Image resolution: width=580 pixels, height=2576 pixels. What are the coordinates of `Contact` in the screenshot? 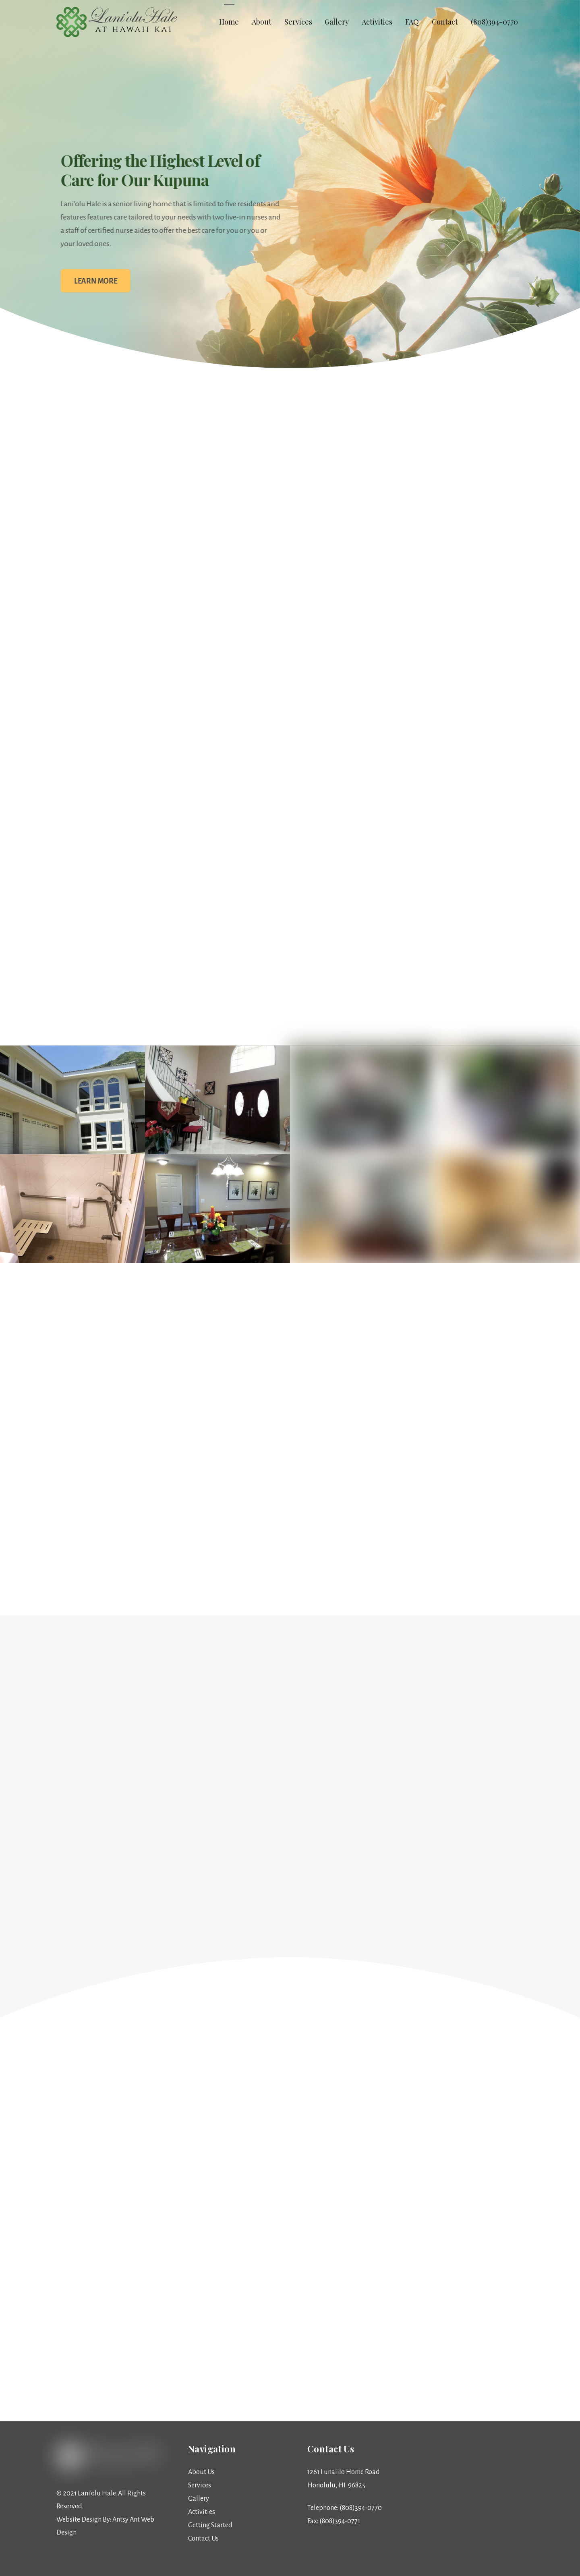 It's located at (445, 22).